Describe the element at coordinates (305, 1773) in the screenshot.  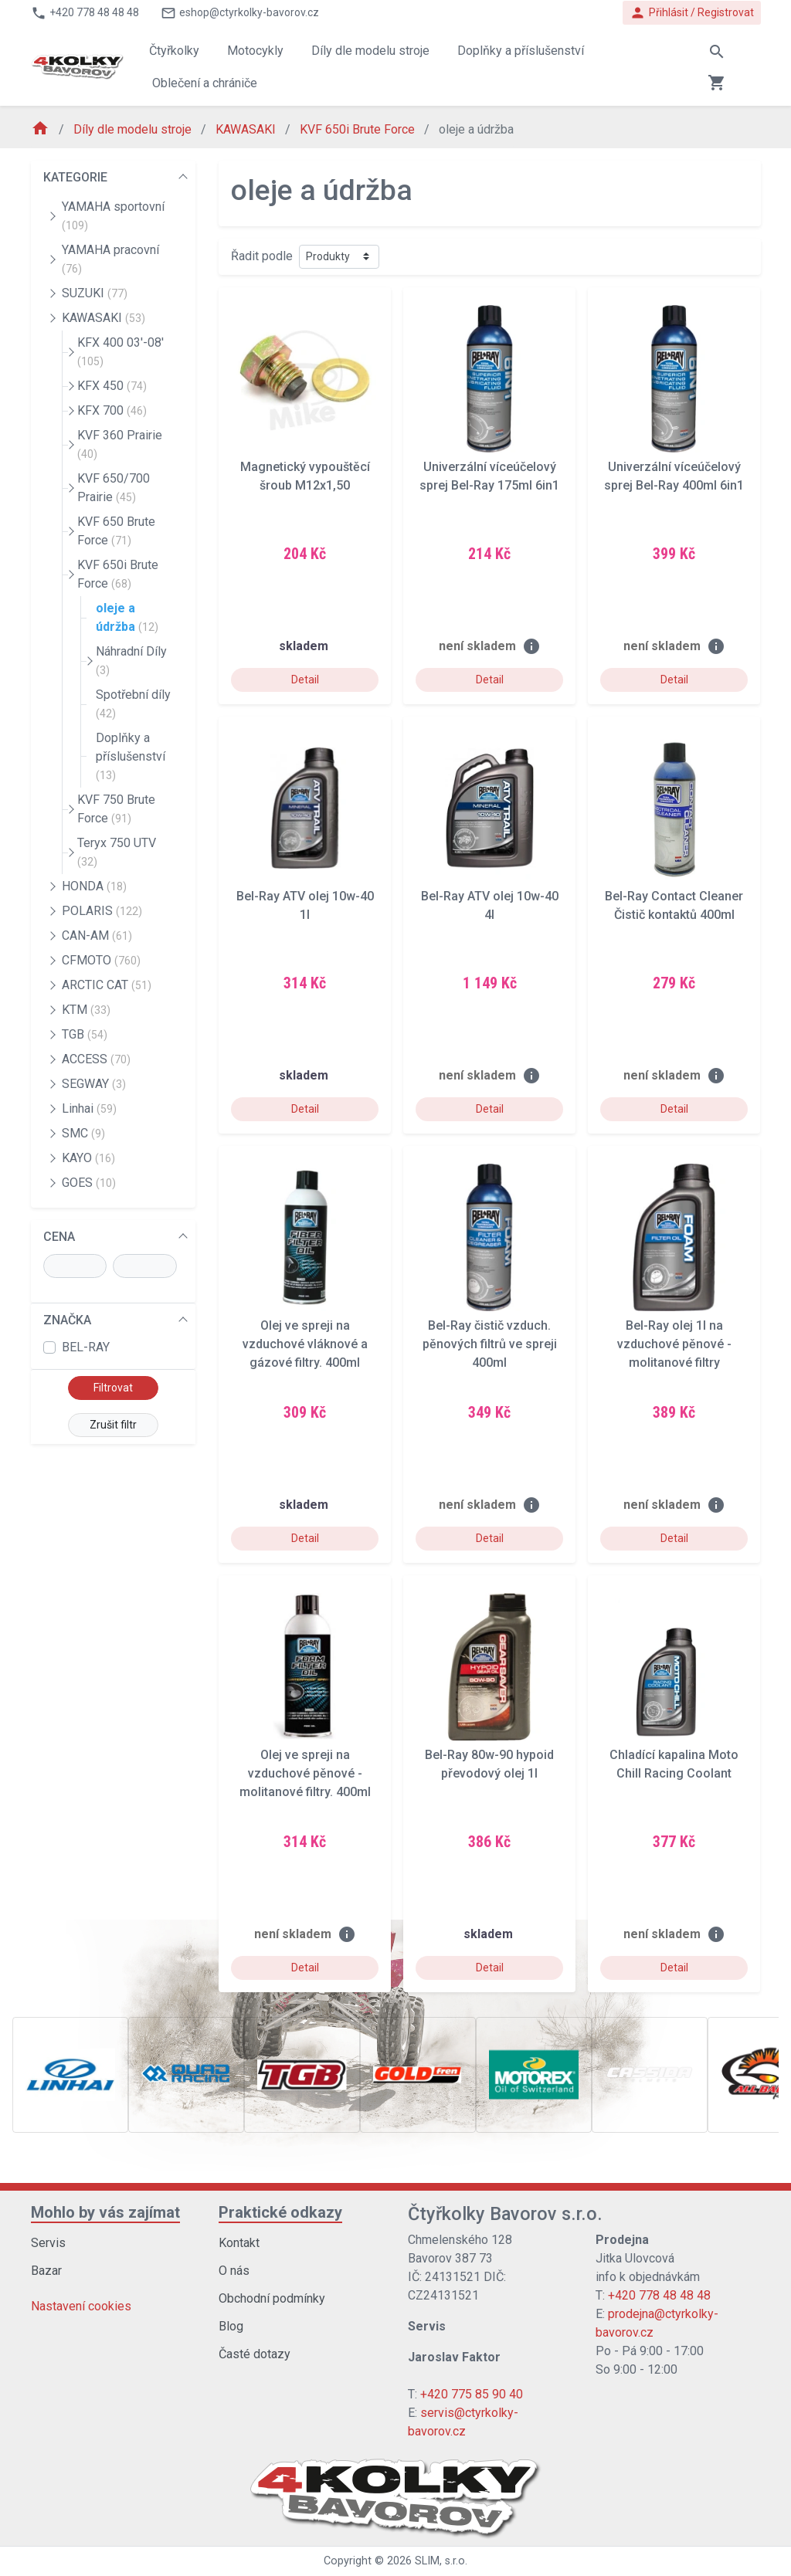
I see `Olej ve spreji na vzduchové pěnové - molitanové filtry. 400ml` at that location.